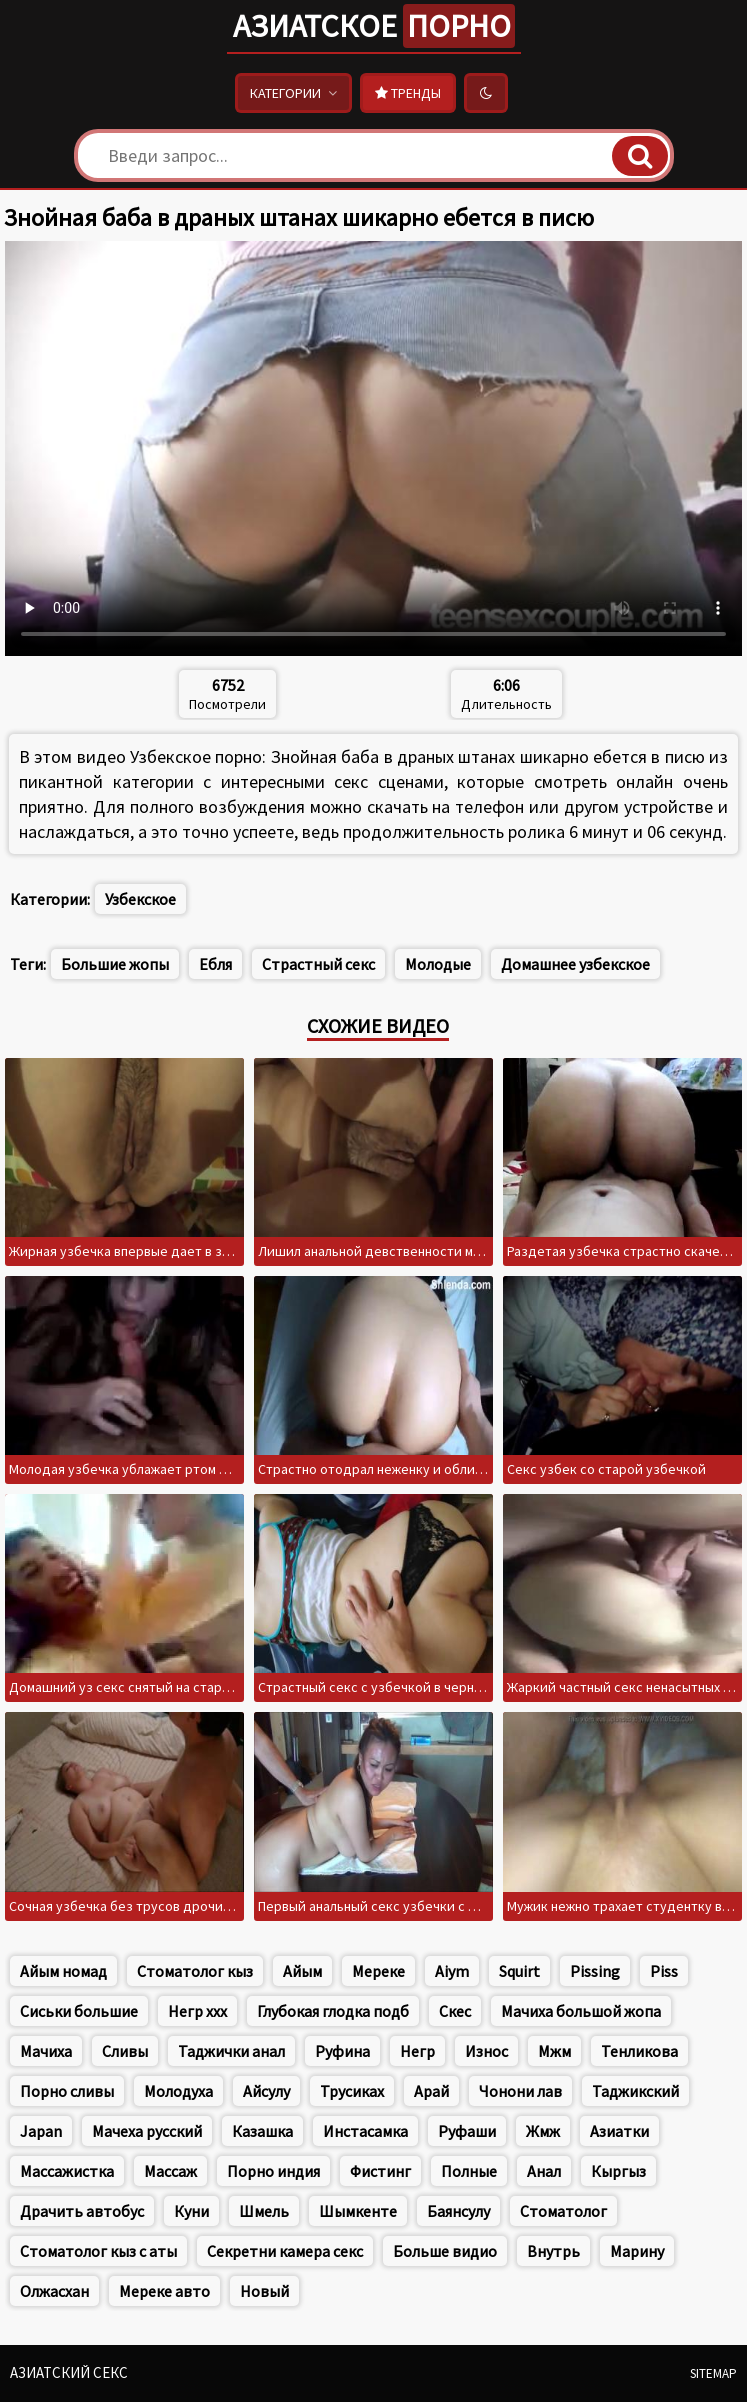 The image size is (747, 2402). What do you see at coordinates (595, 1971) in the screenshot?
I see `Pissing` at bounding box center [595, 1971].